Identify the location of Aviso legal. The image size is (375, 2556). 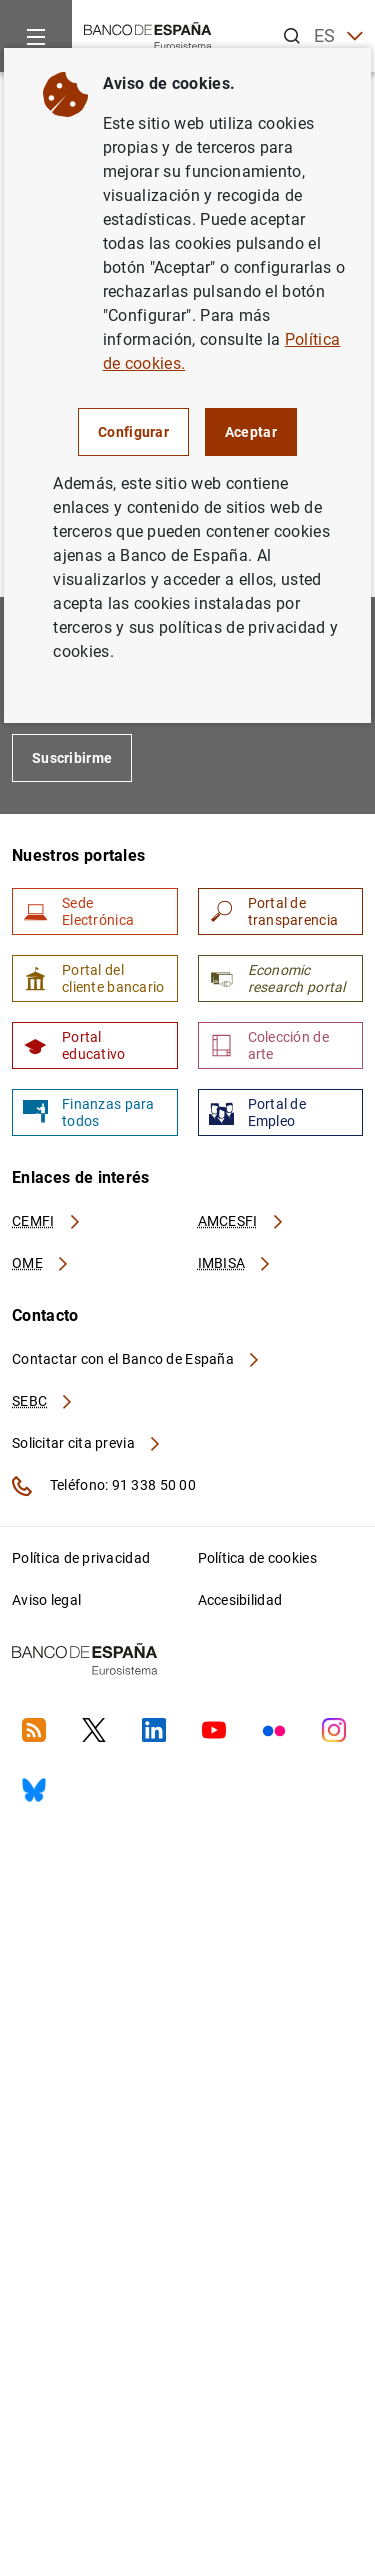
(46, 1600).